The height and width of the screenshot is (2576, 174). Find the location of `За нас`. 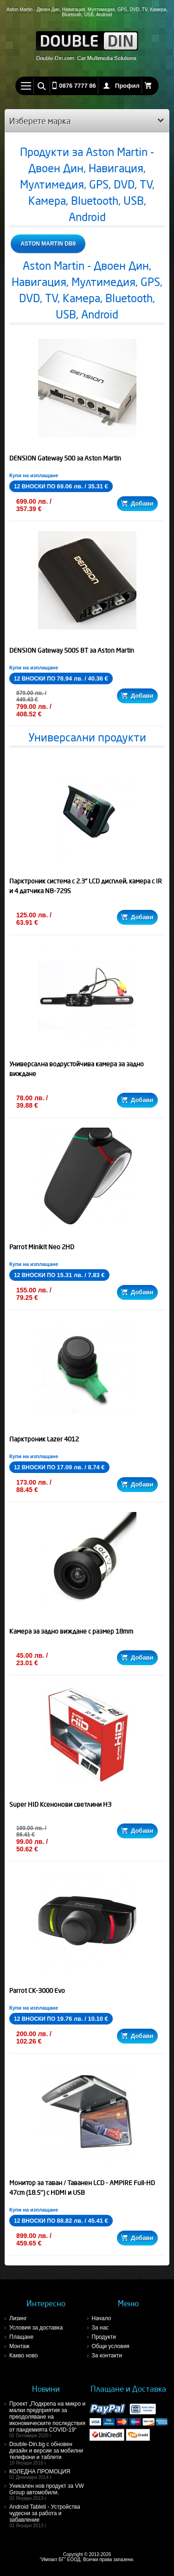

За нас is located at coordinates (100, 2327).